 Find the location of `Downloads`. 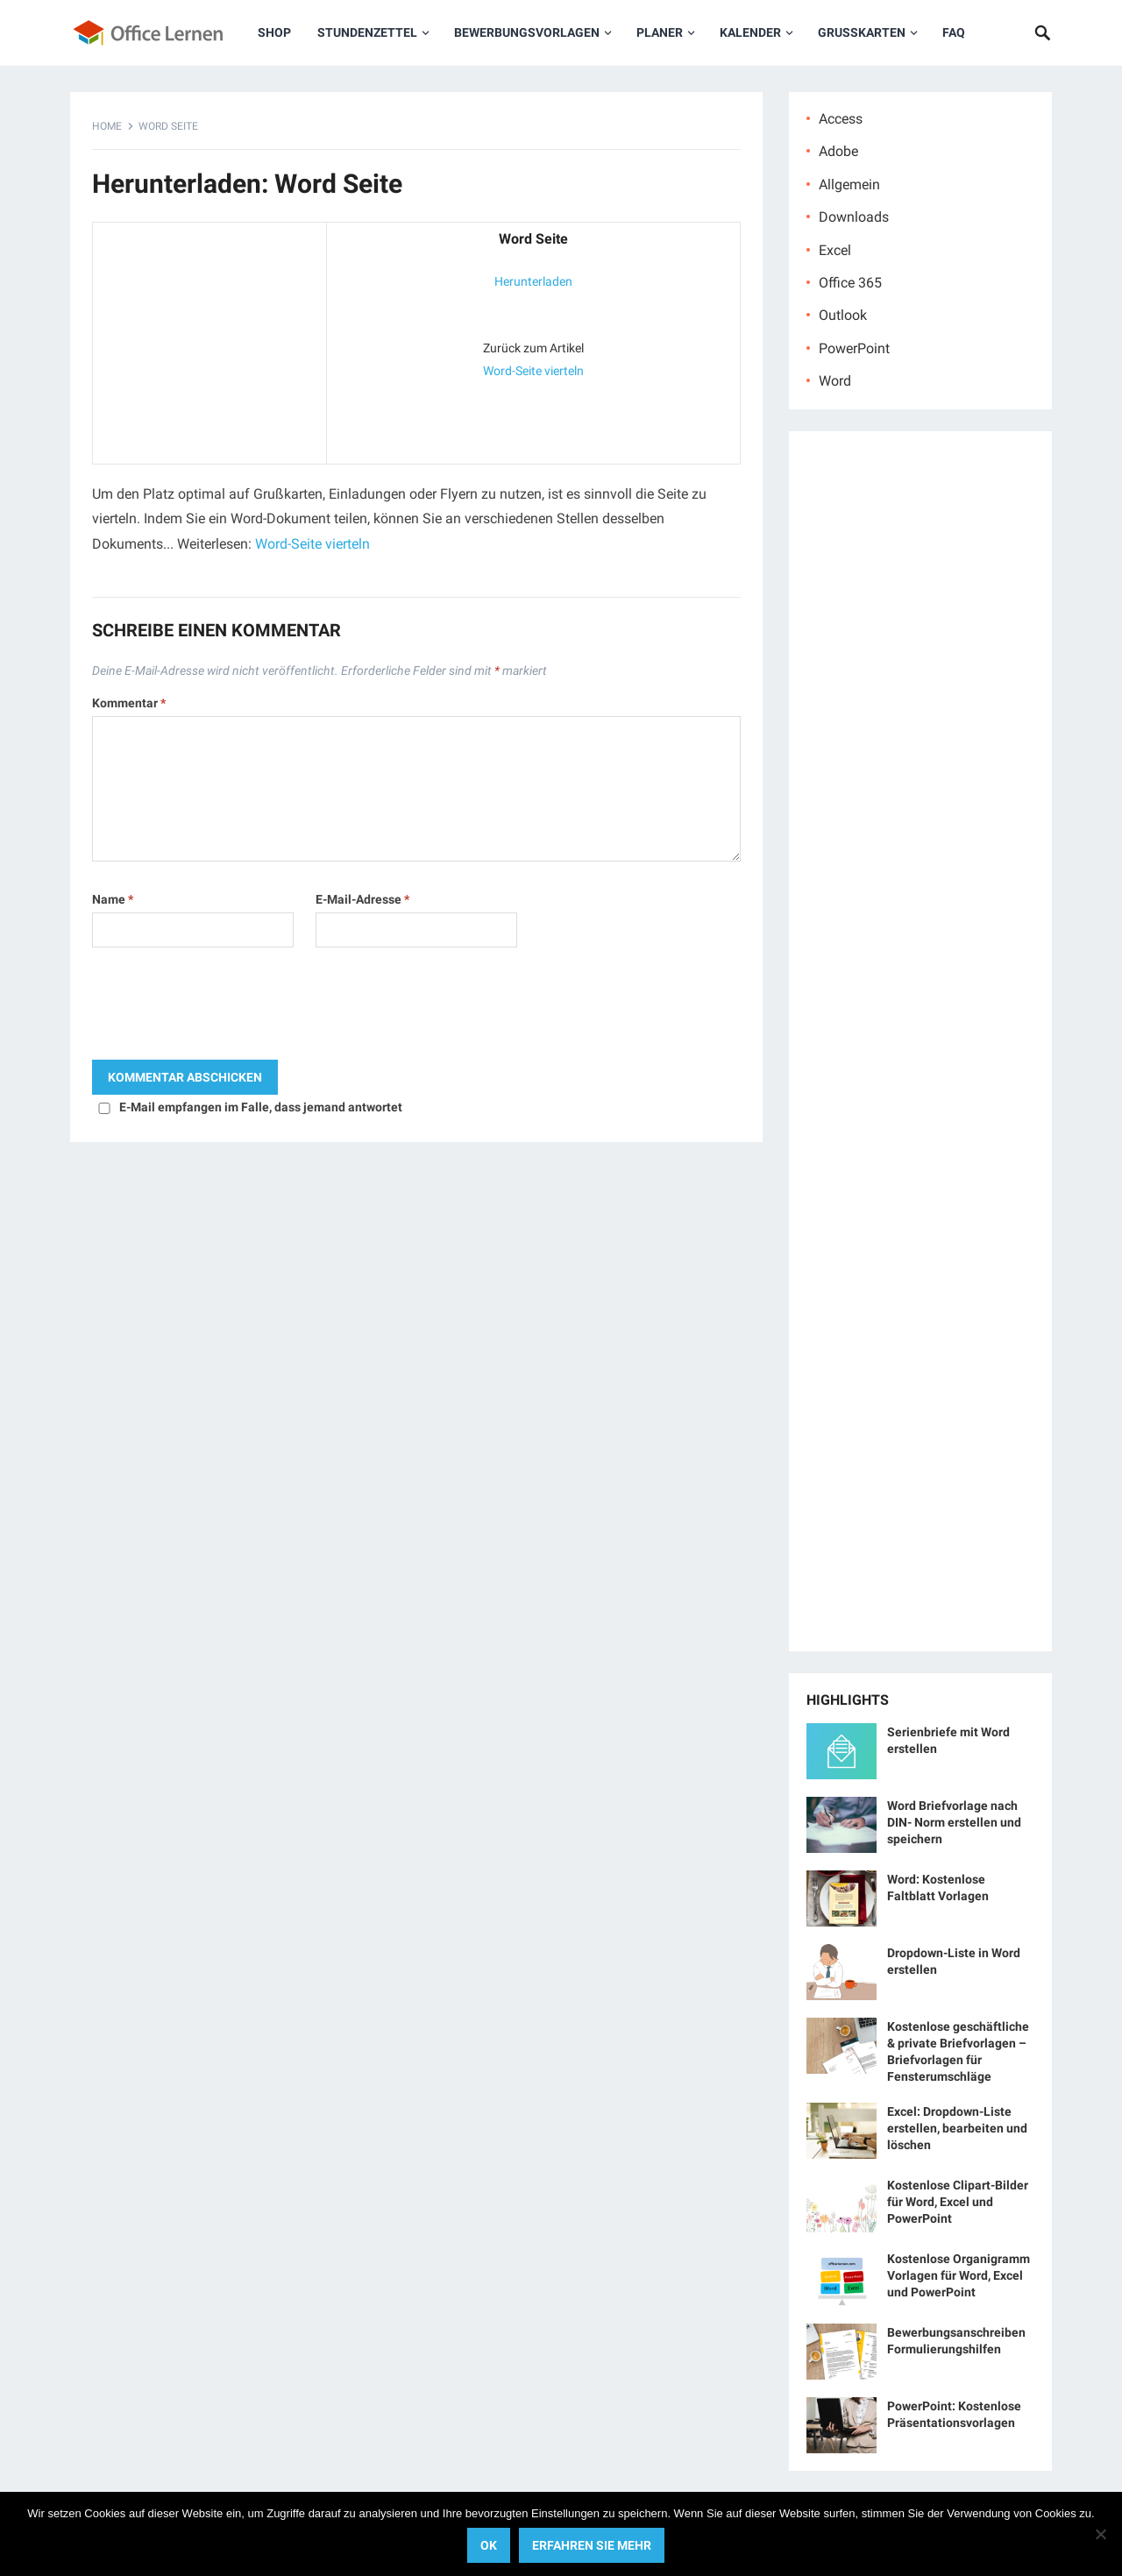

Downloads is located at coordinates (854, 217).